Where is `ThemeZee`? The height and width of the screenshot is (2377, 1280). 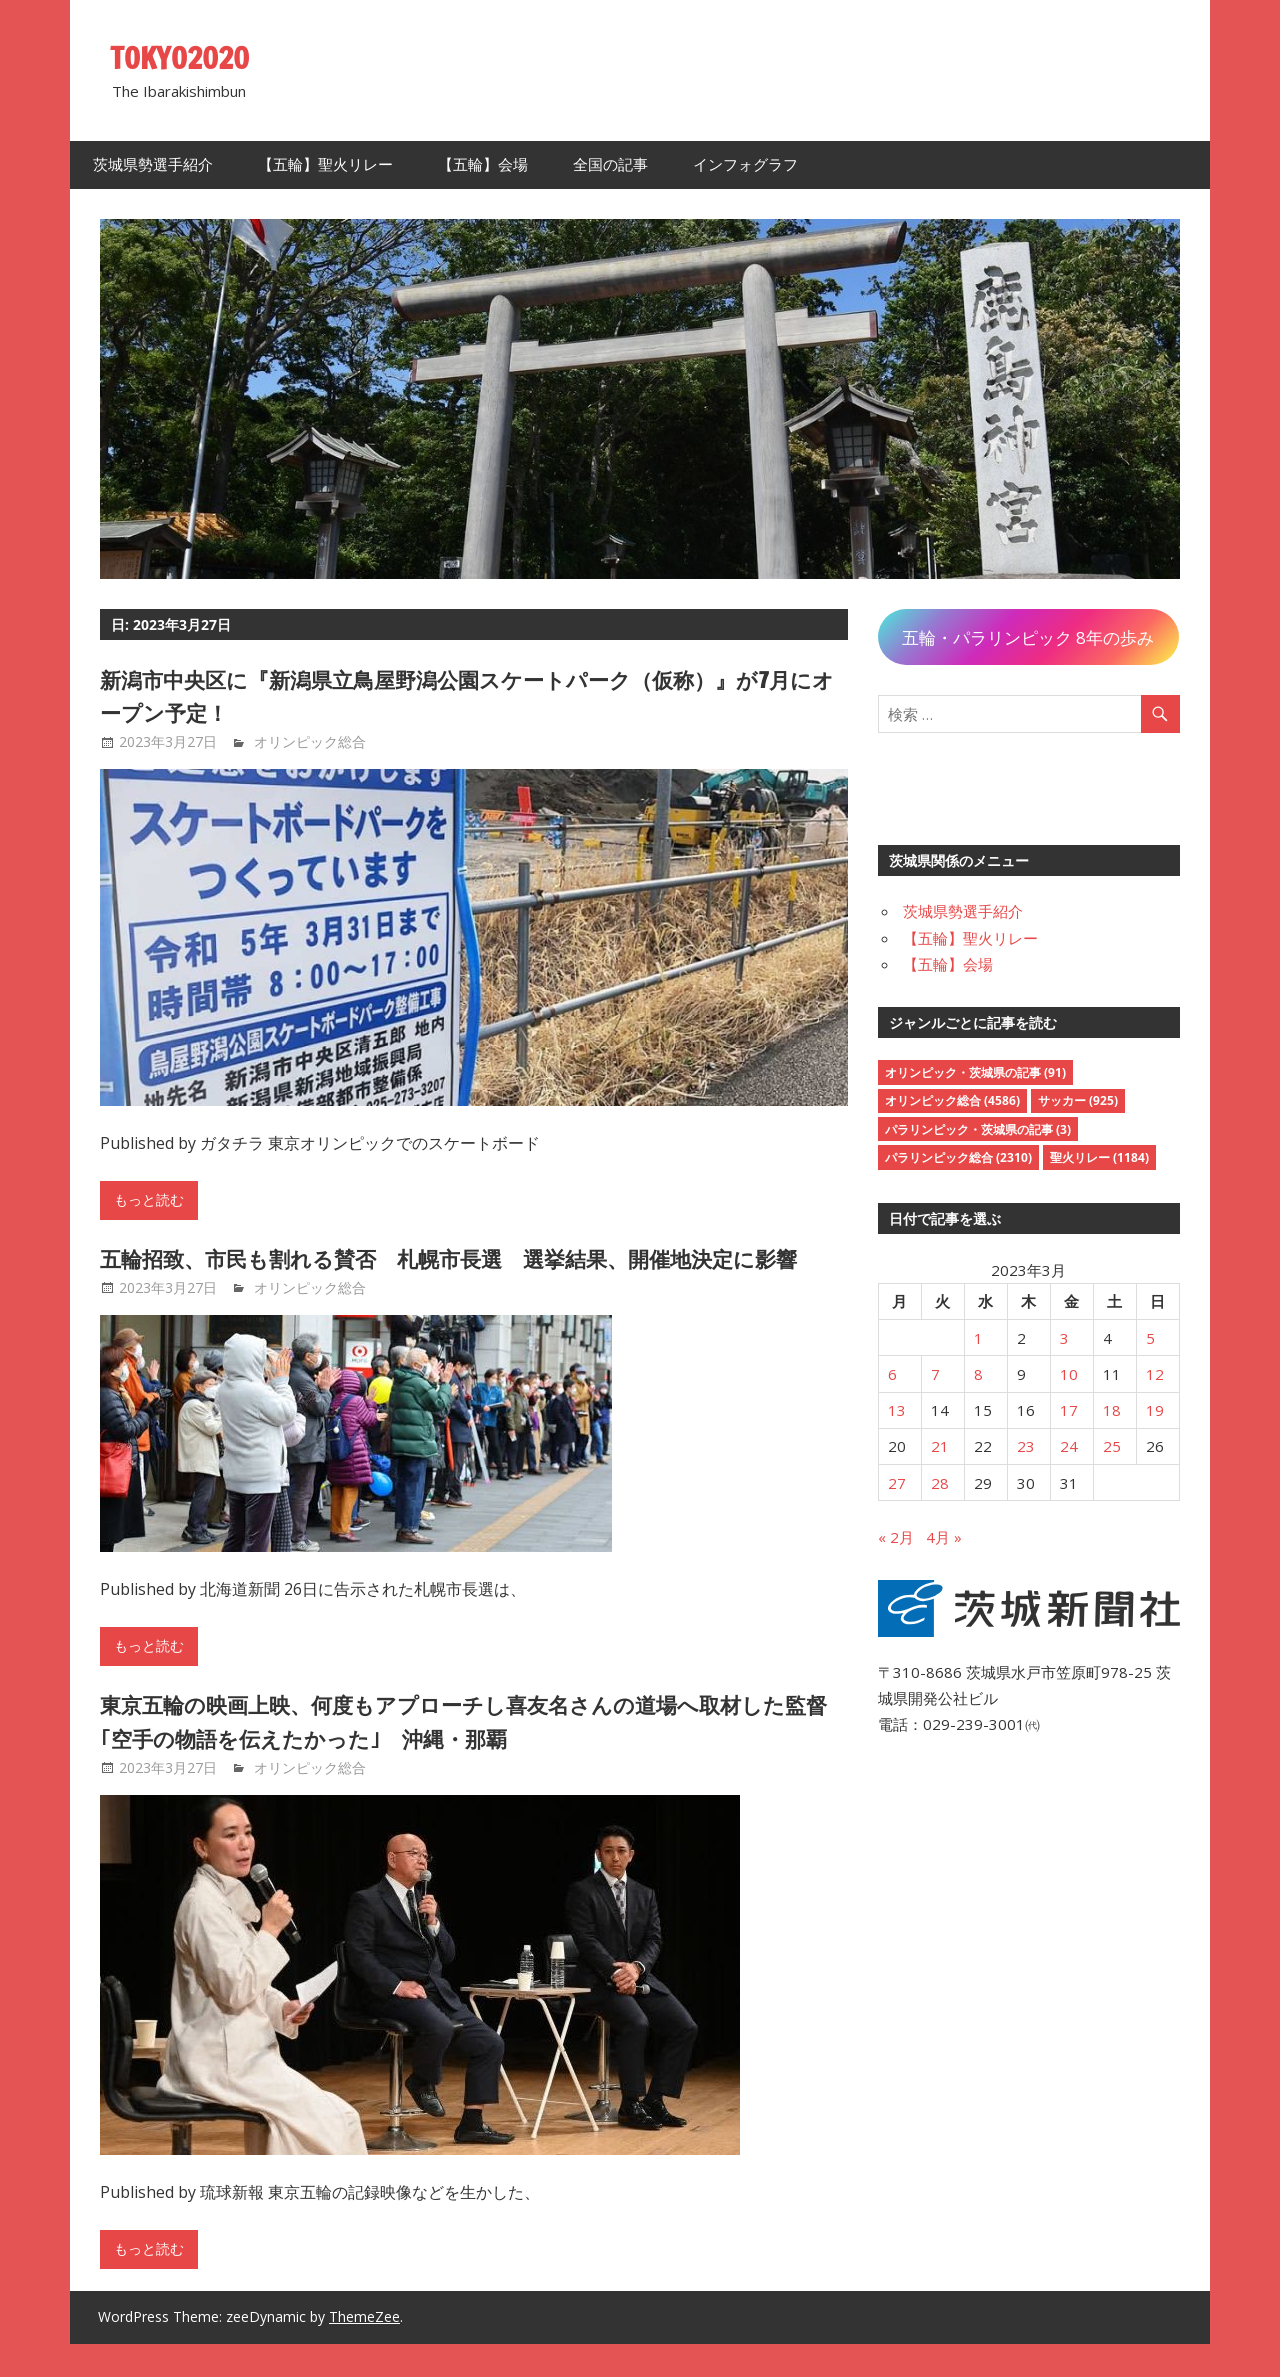 ThemeZee is located at coordinates (364, 2350).